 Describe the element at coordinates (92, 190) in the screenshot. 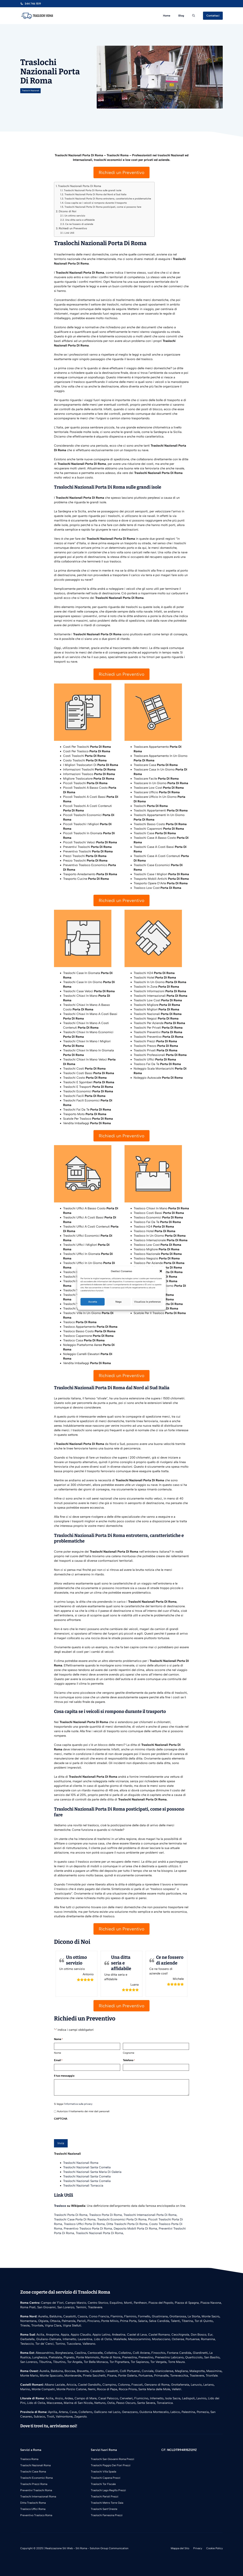

I see `Traslochi Nazionali Porta Di Roma sulle grandi isole` at that location.